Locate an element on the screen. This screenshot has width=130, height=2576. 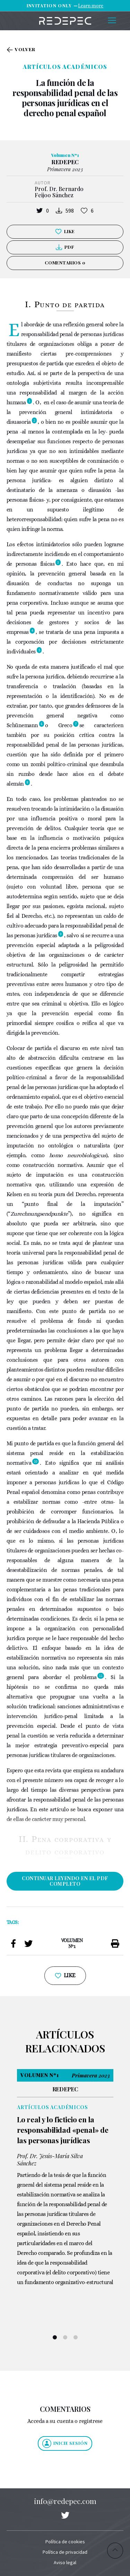
1 [tab] is located at coordinates (55, 2337).